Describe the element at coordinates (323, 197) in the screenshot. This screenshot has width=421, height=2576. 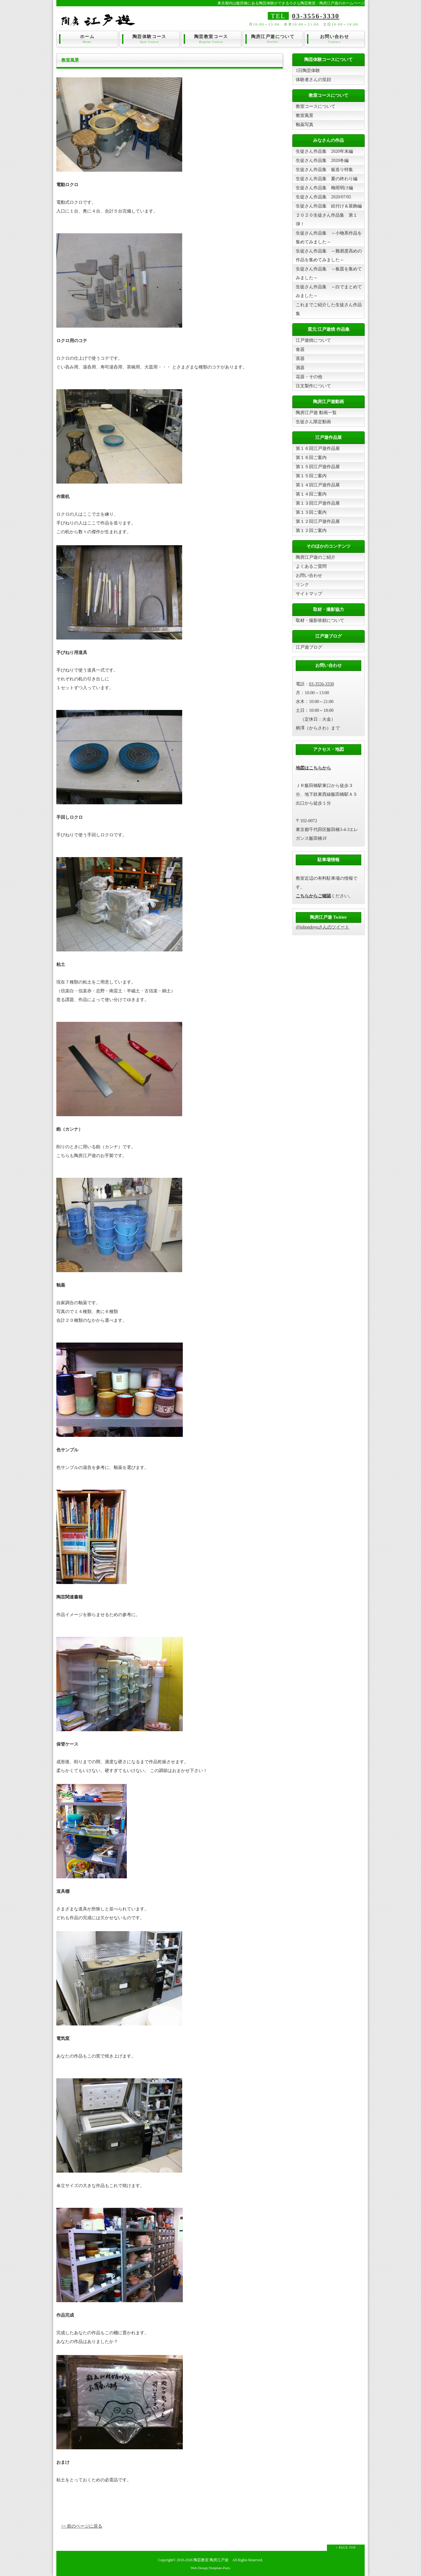
I see `生徒さん作品集 2020/07/05` at that location.